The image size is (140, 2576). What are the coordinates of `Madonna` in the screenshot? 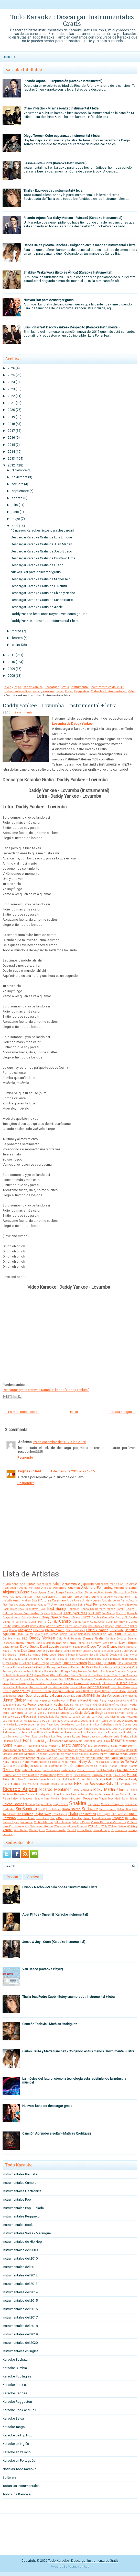 It's located at (57, 1741).